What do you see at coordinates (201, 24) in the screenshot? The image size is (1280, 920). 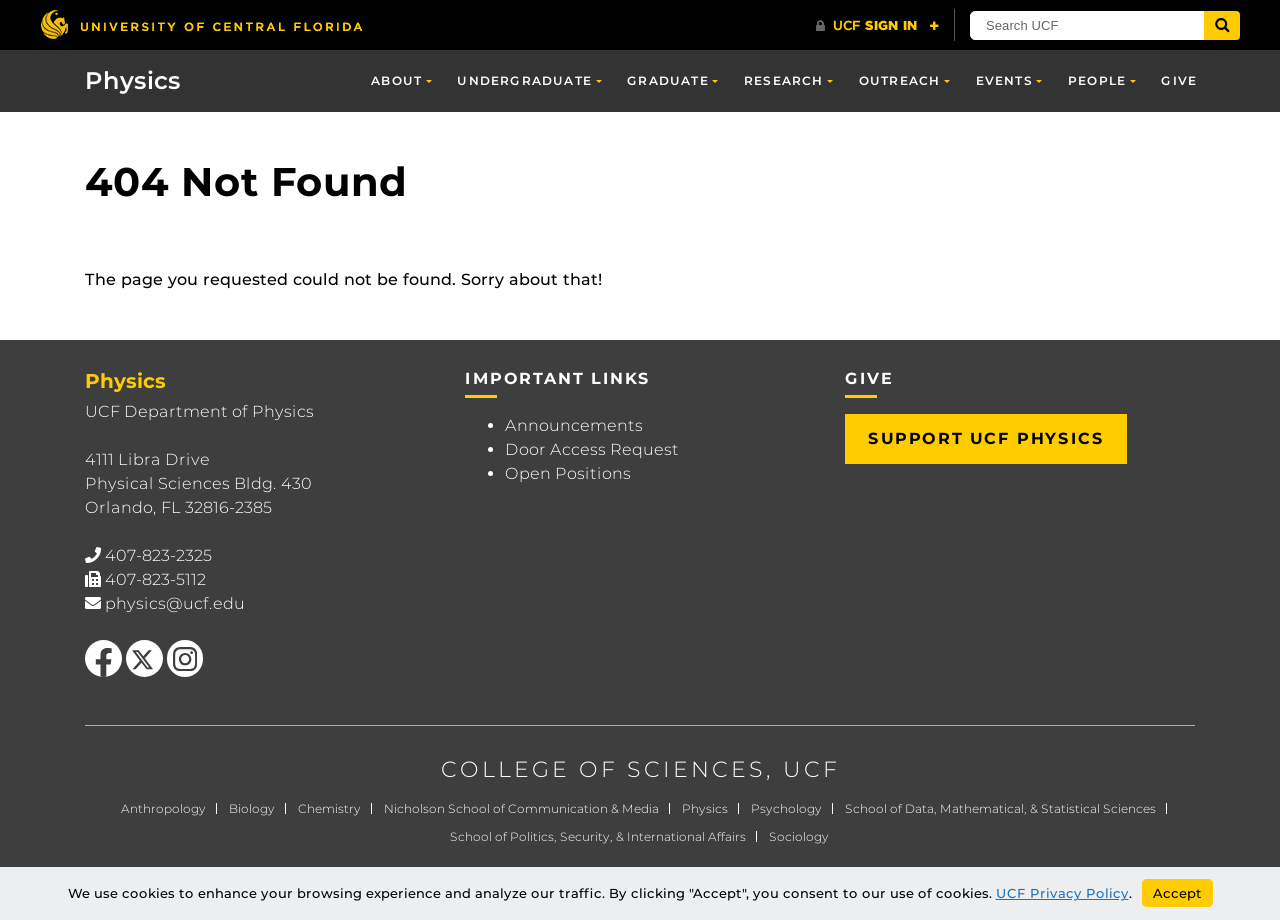 I see `[University of Central Florida]` at bounding box center [201, 24].